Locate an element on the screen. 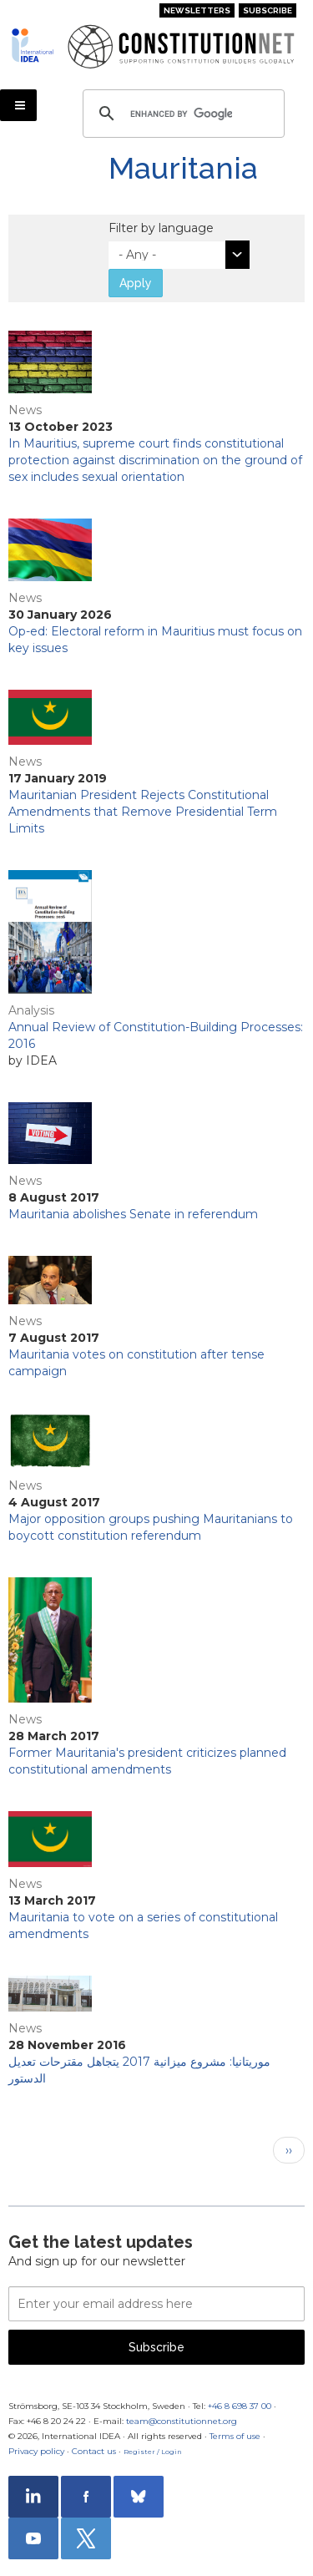 The image size is (313, 2576). [search] is located at coordinates (181, 114).